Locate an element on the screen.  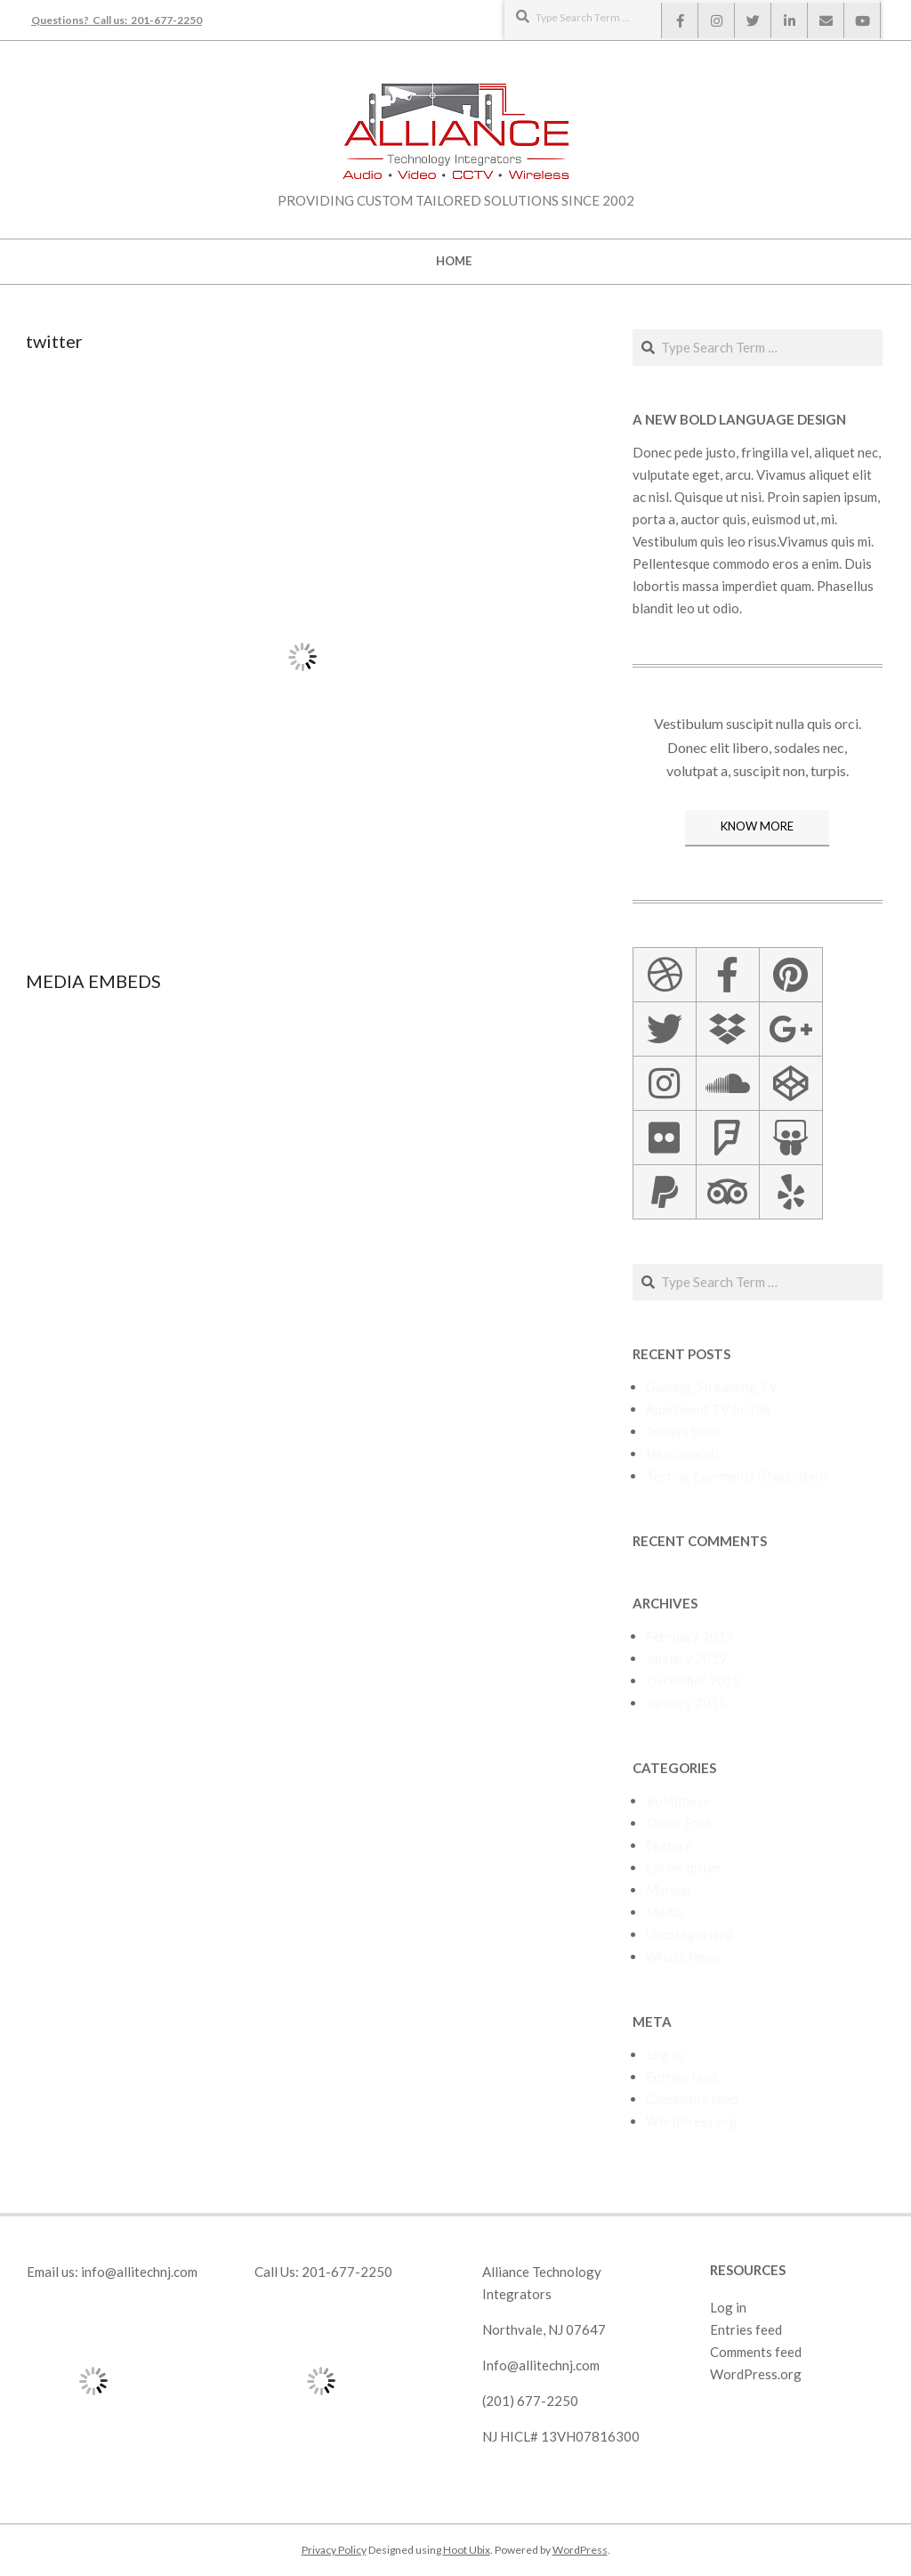
Feature is located at coordinates (669, 1845).